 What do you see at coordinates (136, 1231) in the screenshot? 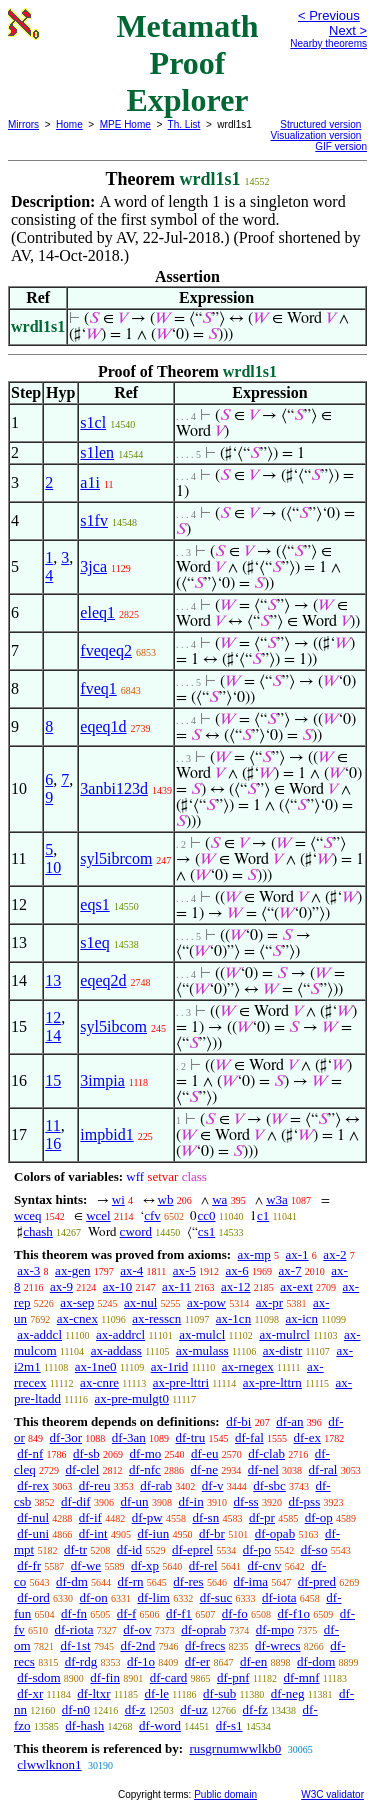
I see `cword` at bounding box center [136, 1231].